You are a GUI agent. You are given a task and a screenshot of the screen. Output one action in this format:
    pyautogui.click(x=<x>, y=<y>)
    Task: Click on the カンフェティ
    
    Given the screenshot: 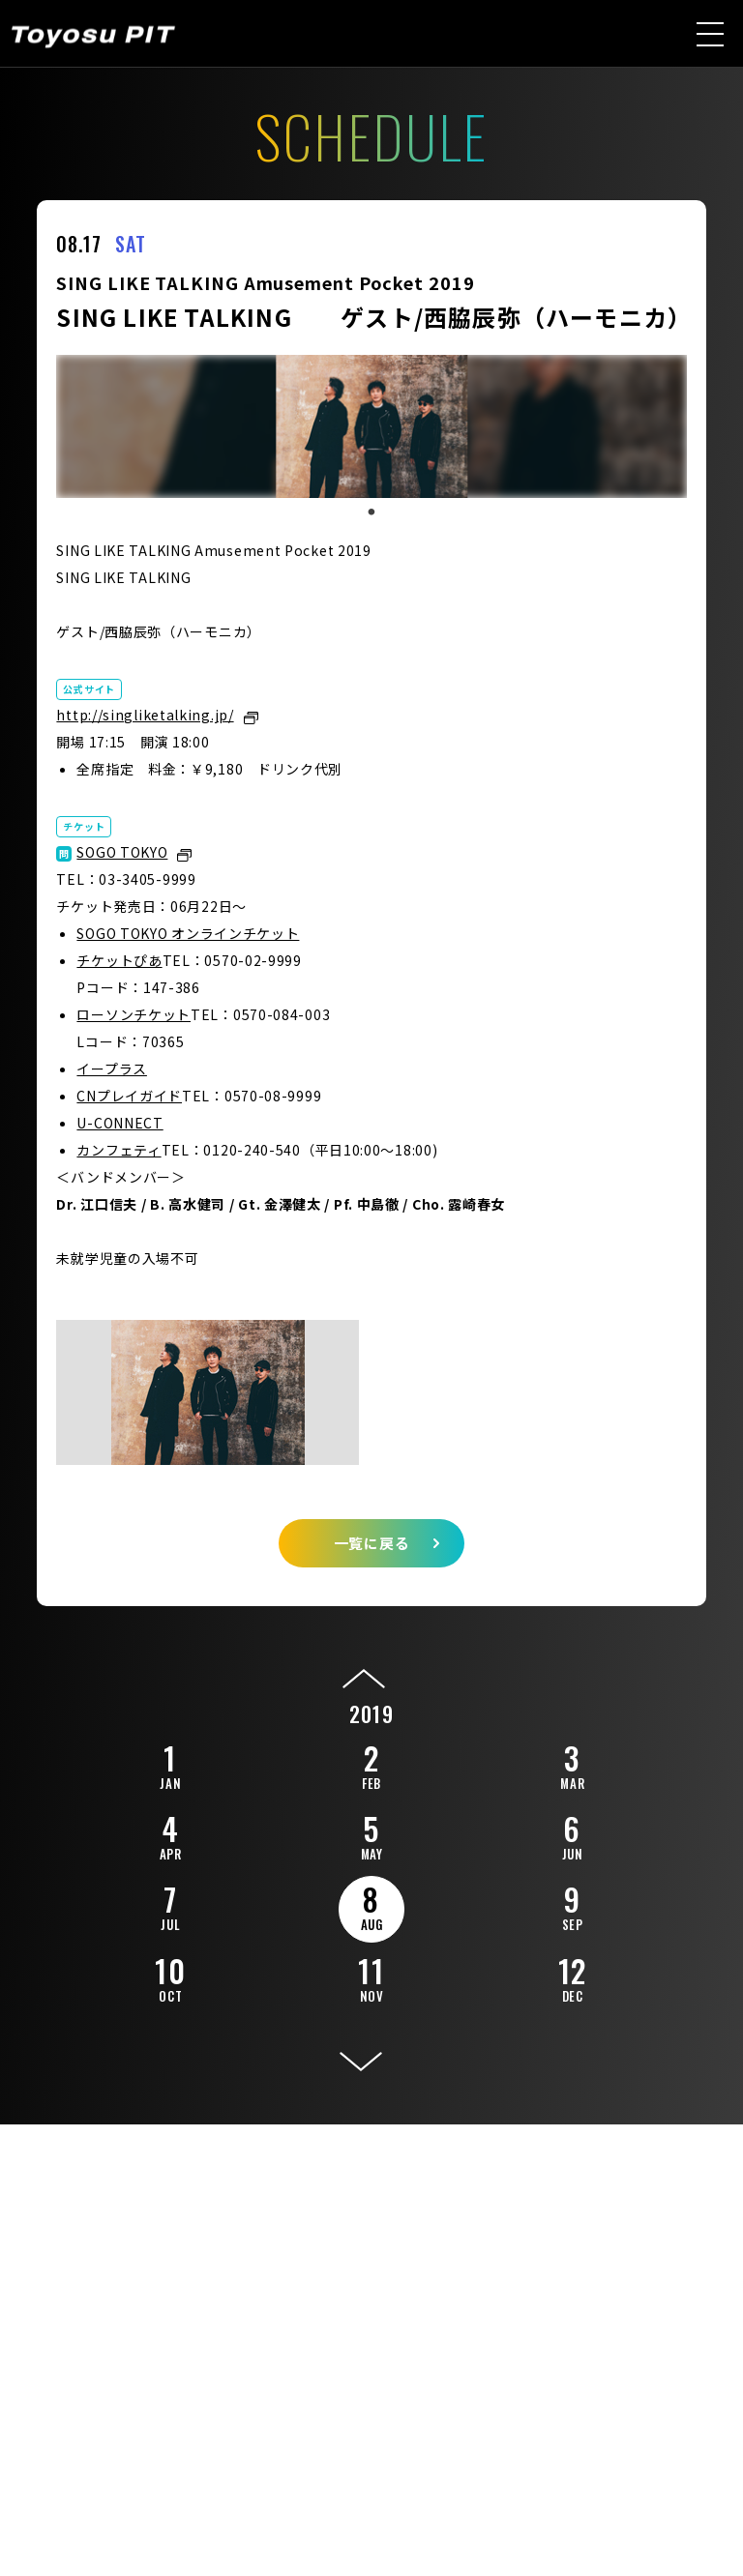 What is the action you would take?
    pyautogui.click(x=118, y=1149)
    